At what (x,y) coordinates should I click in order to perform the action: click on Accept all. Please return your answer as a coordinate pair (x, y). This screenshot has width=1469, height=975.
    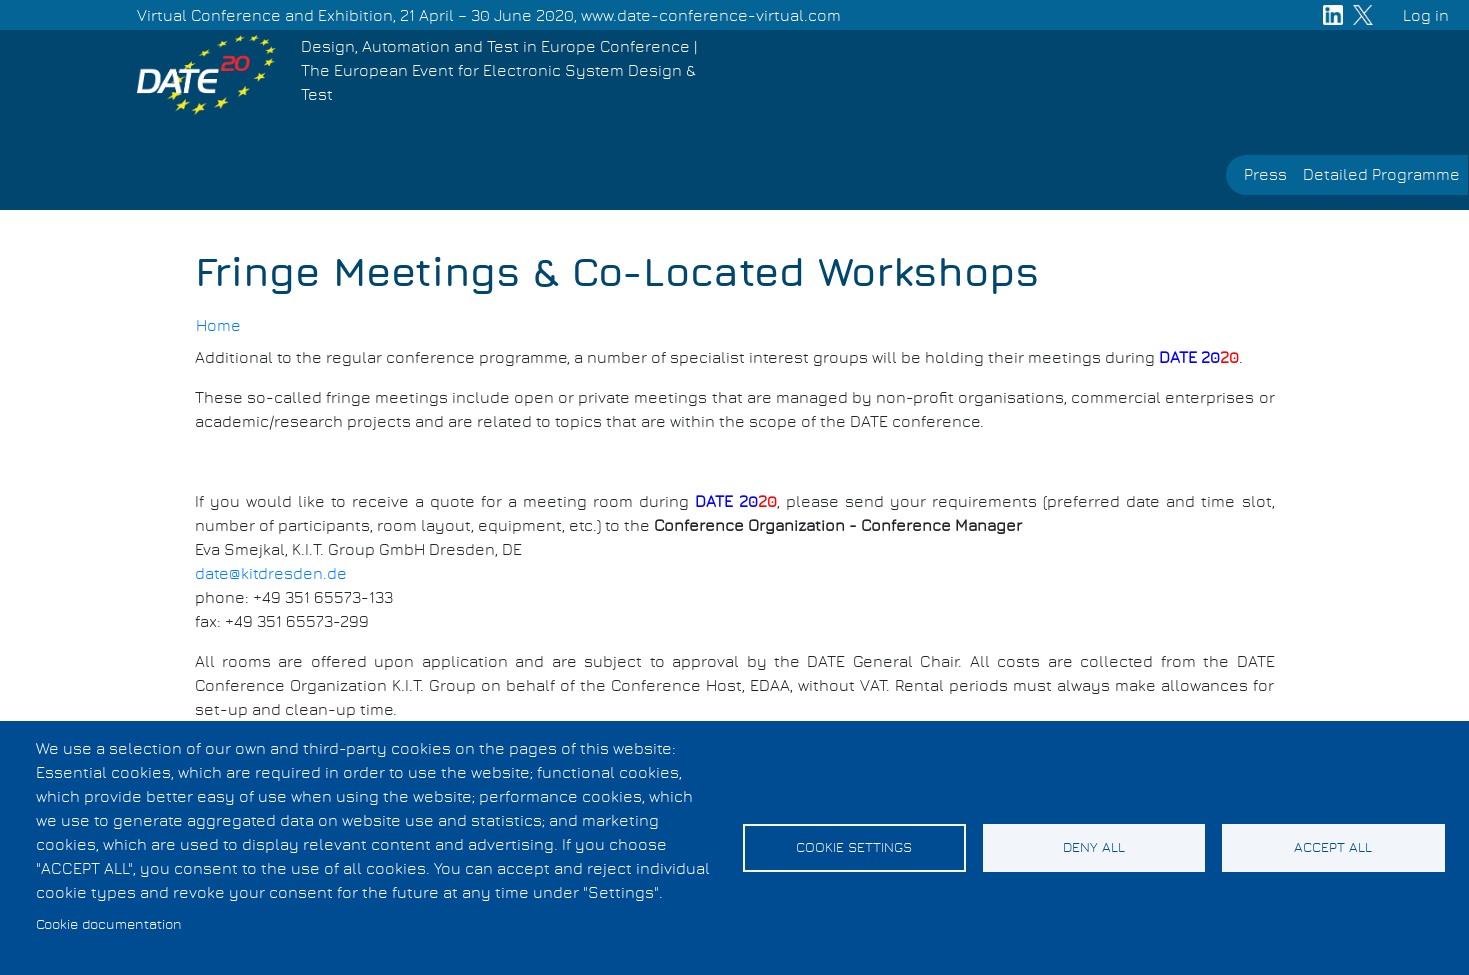
    Looking at the image, I should click on (1333, 848).